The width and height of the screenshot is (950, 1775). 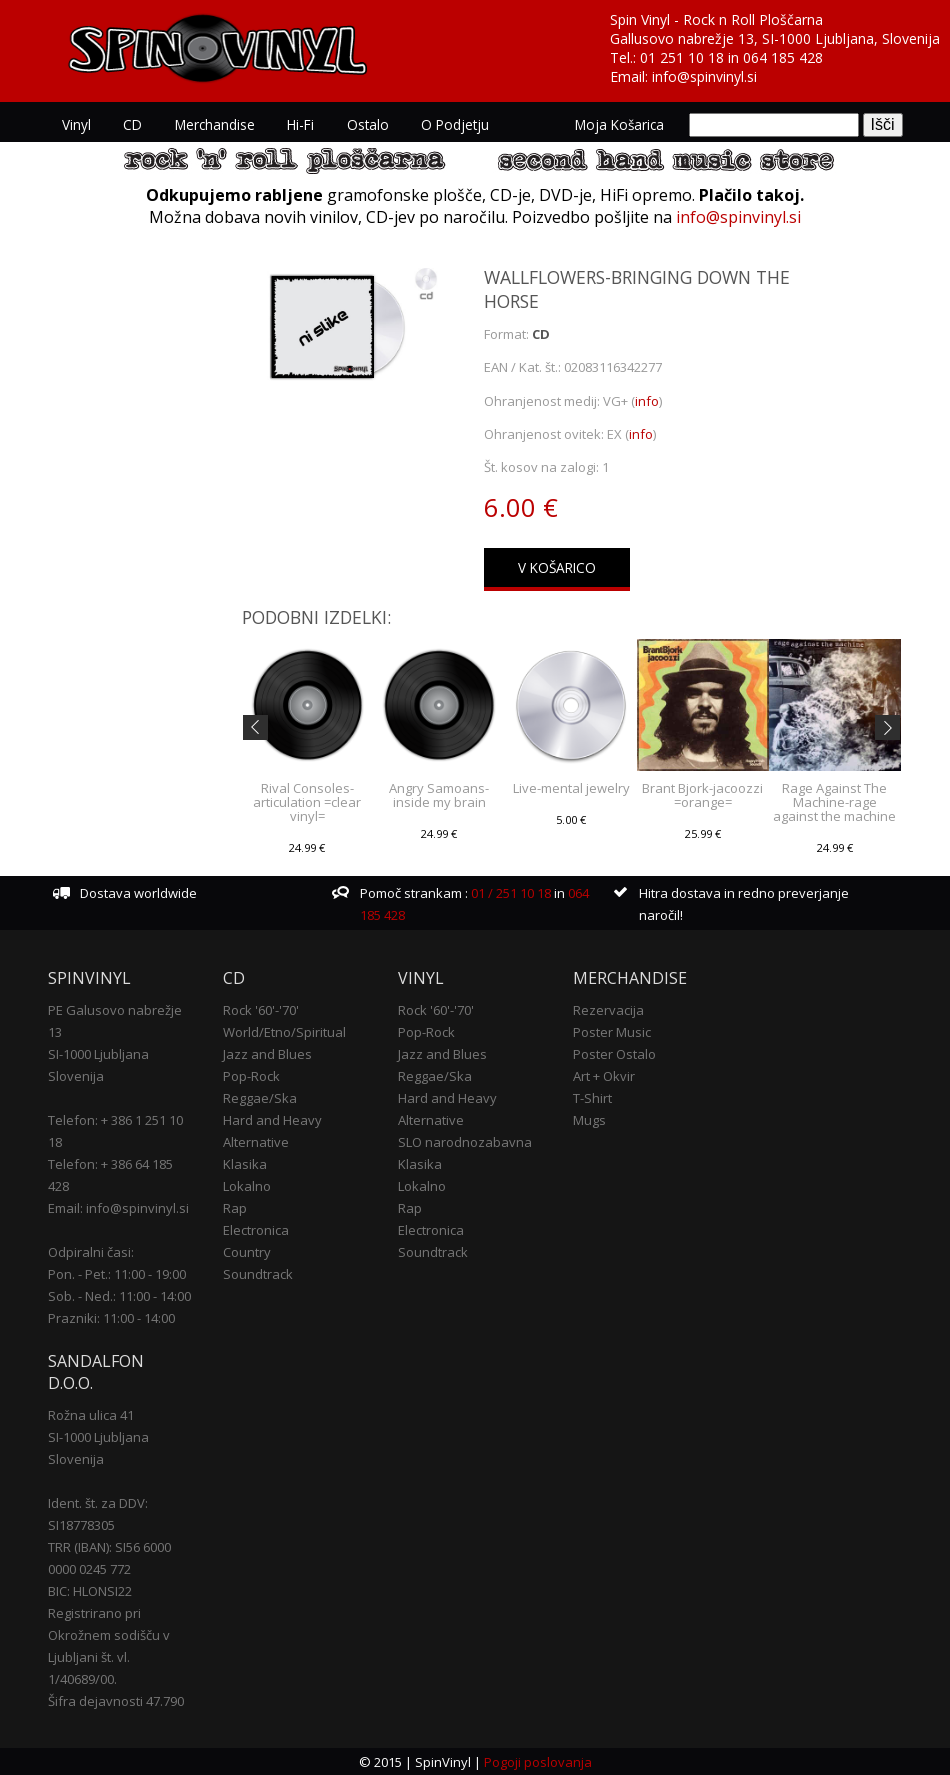 I want to click on Hard and Heavy, so click(x=272, y=1120).